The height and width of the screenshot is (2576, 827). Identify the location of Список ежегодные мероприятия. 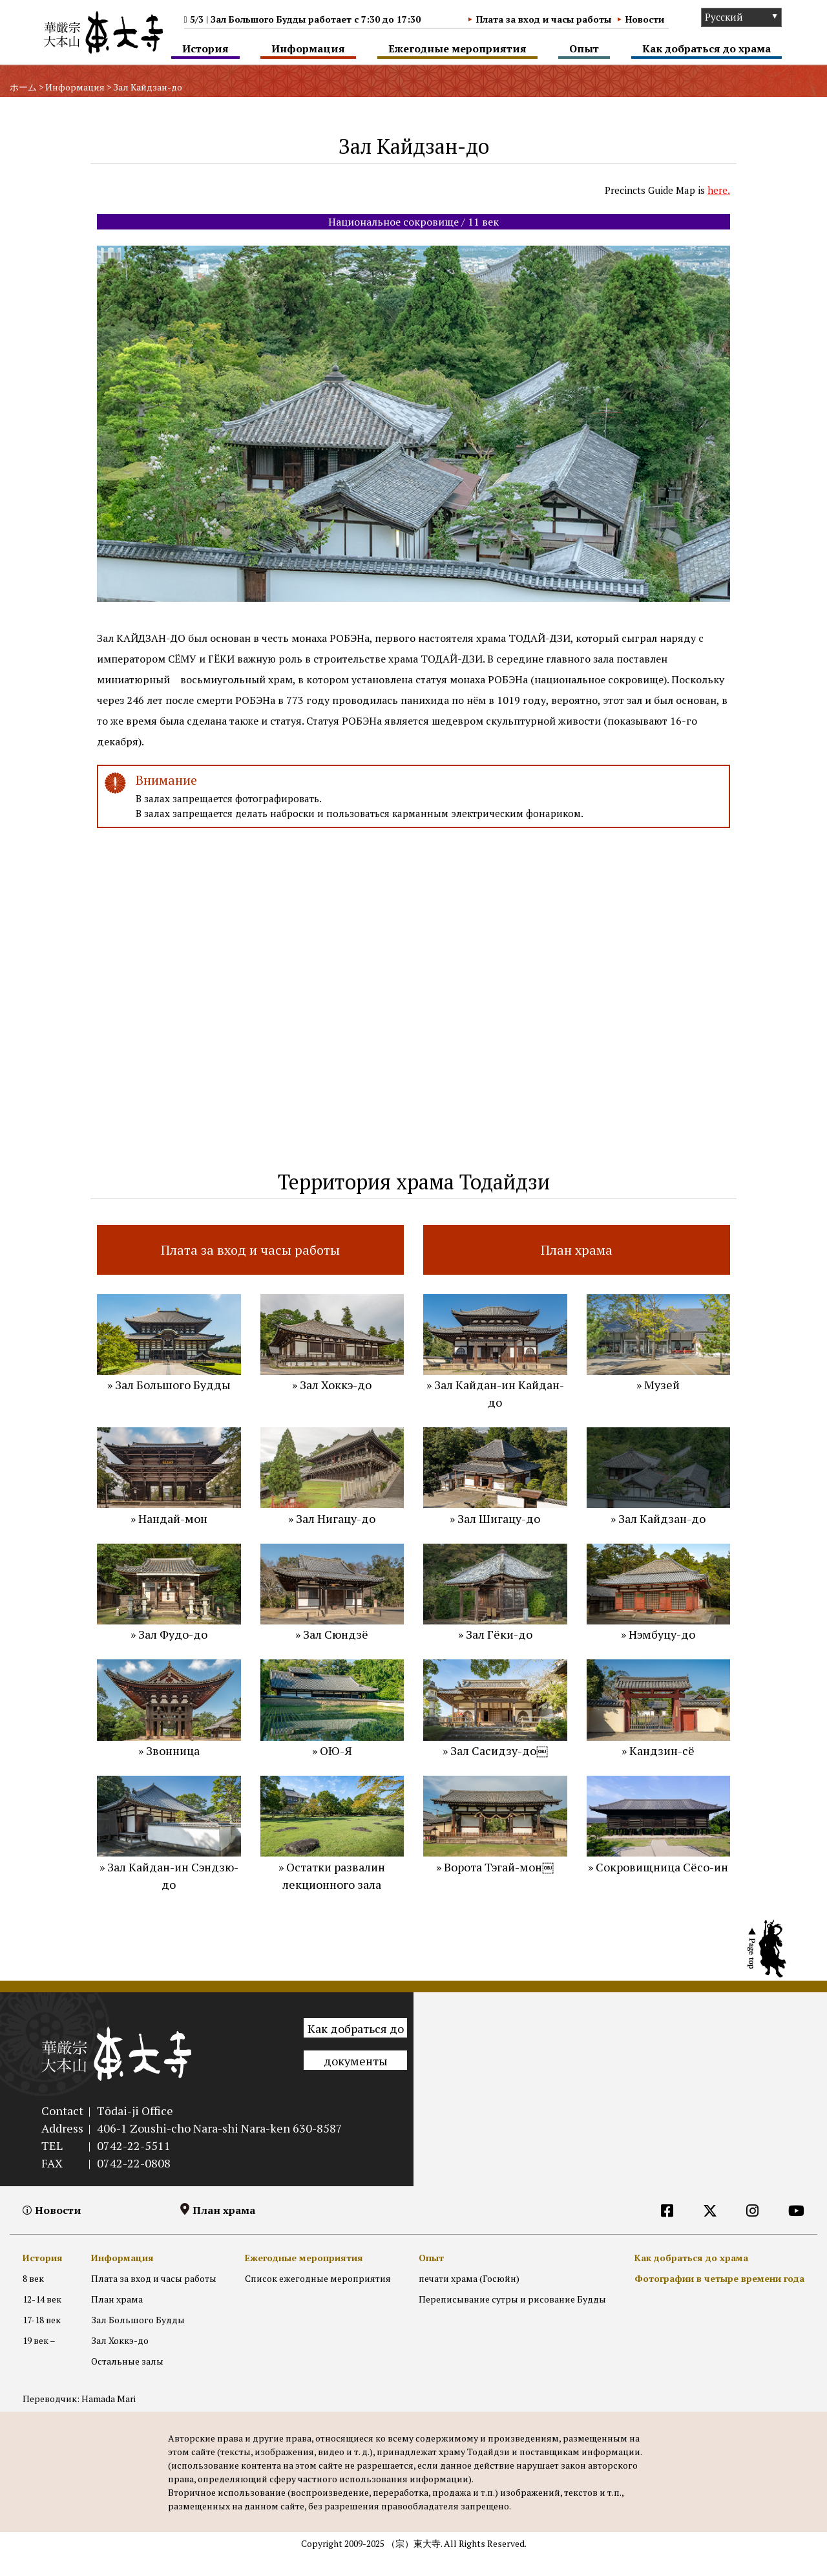
(318, 2300).